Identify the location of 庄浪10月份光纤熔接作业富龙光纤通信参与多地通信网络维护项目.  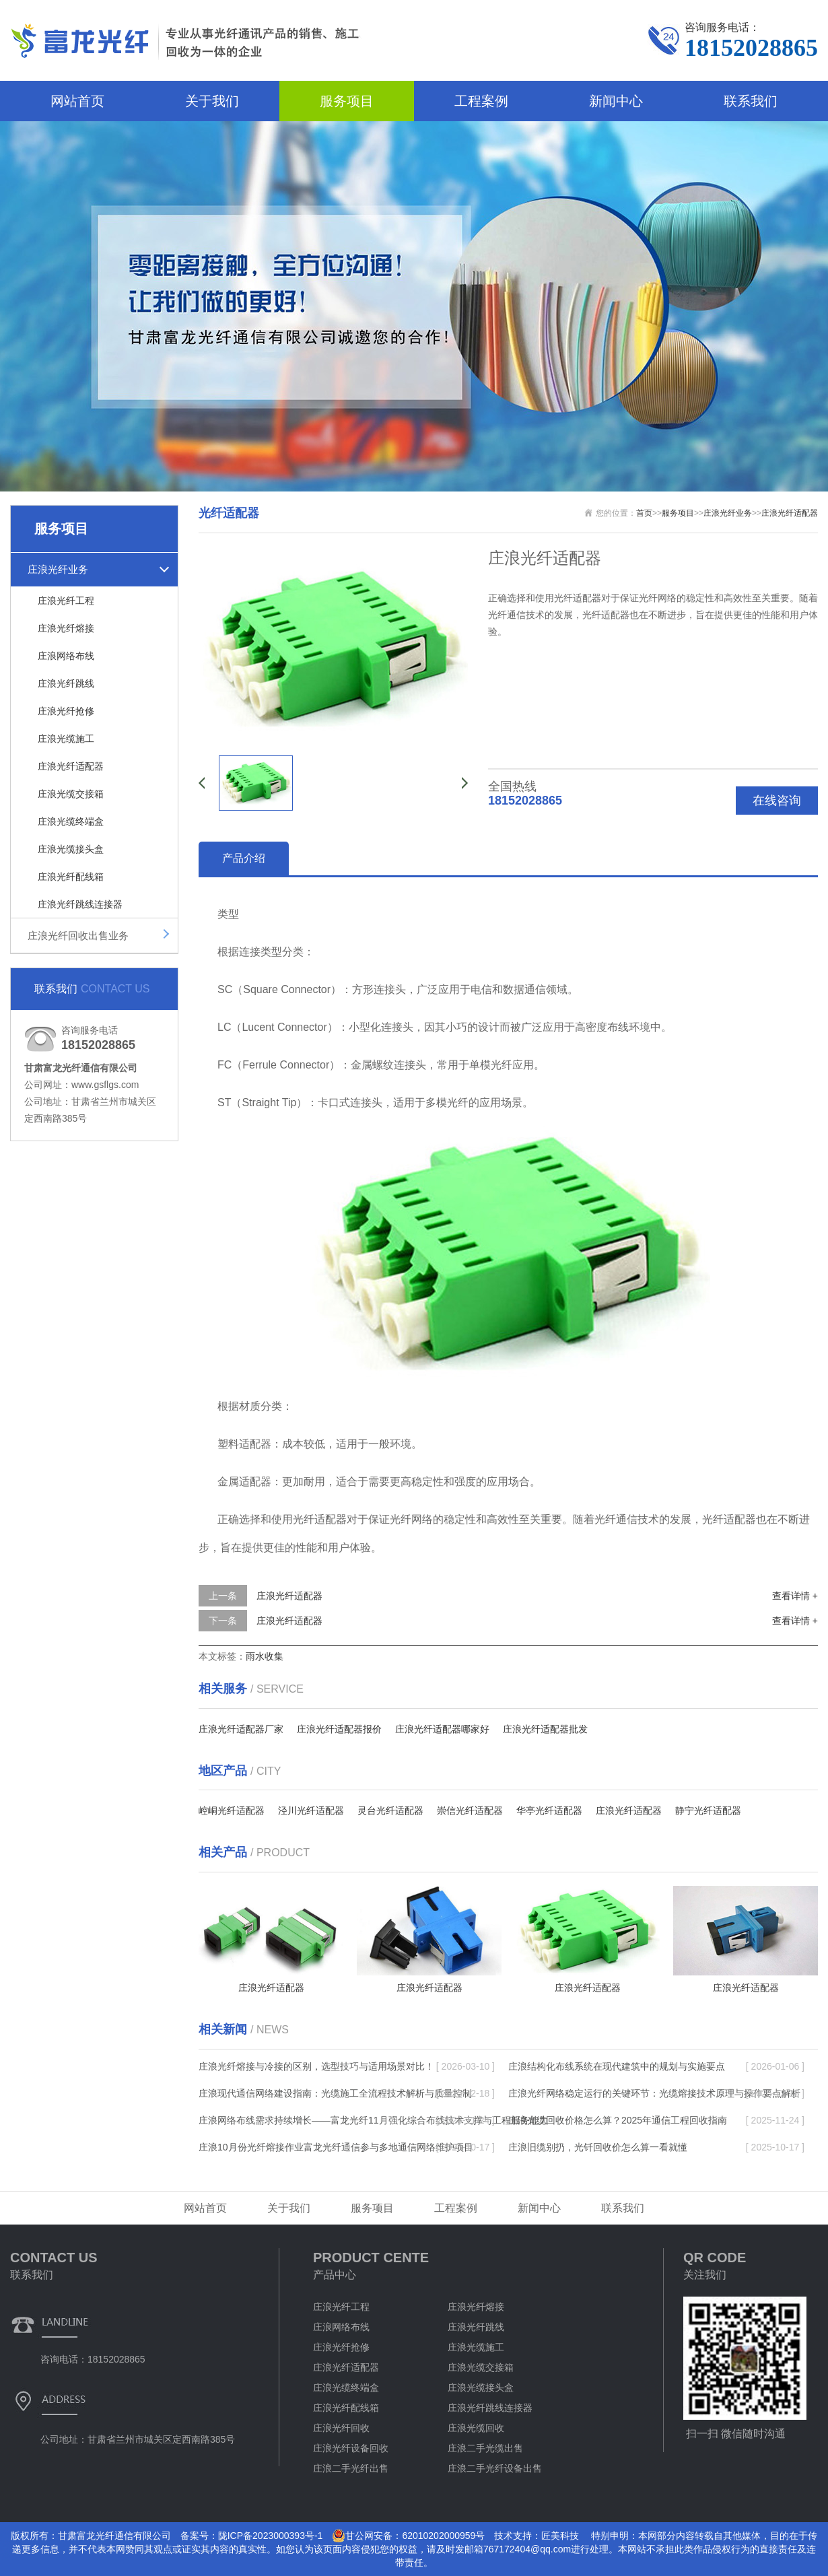
(336, 2147).